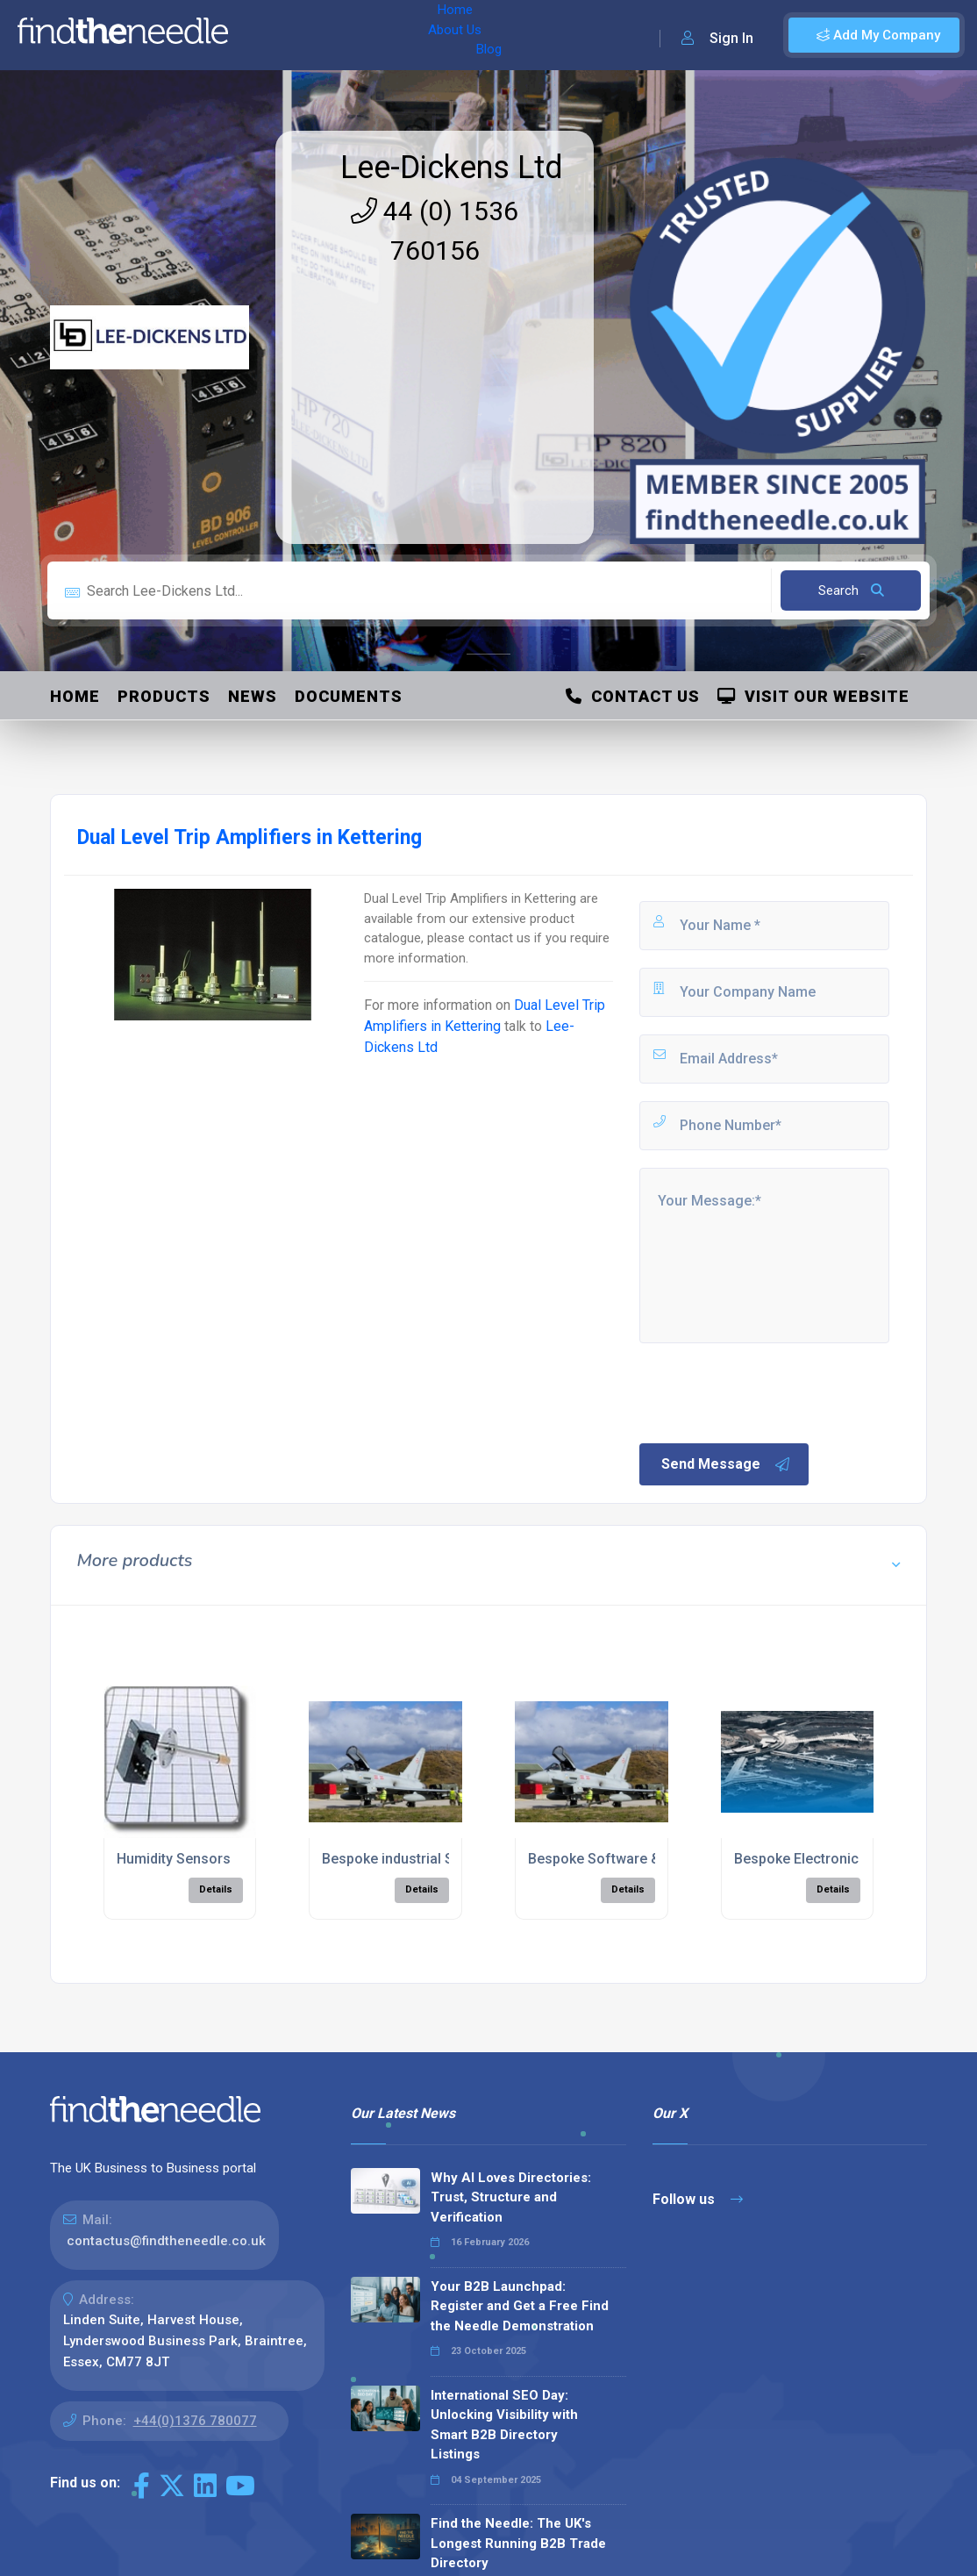 The width and height of the screenshot is (977, 2576). What do you see at coordinates (813, 696) in the screenshot?
I see `Visit Our Website` at bounding box center [813, 696].